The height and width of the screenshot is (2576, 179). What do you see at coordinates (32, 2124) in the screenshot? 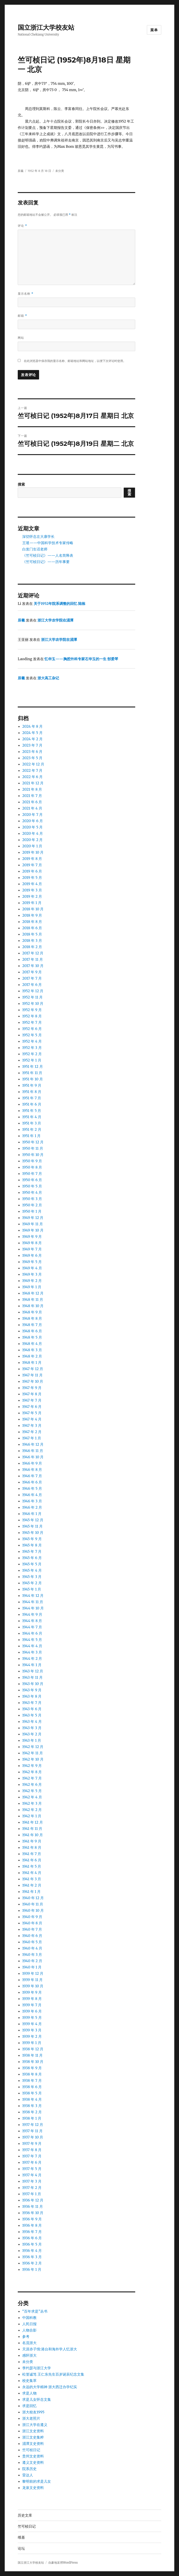
I see `1937 年 12 月` at bounding box center [32, 2124].